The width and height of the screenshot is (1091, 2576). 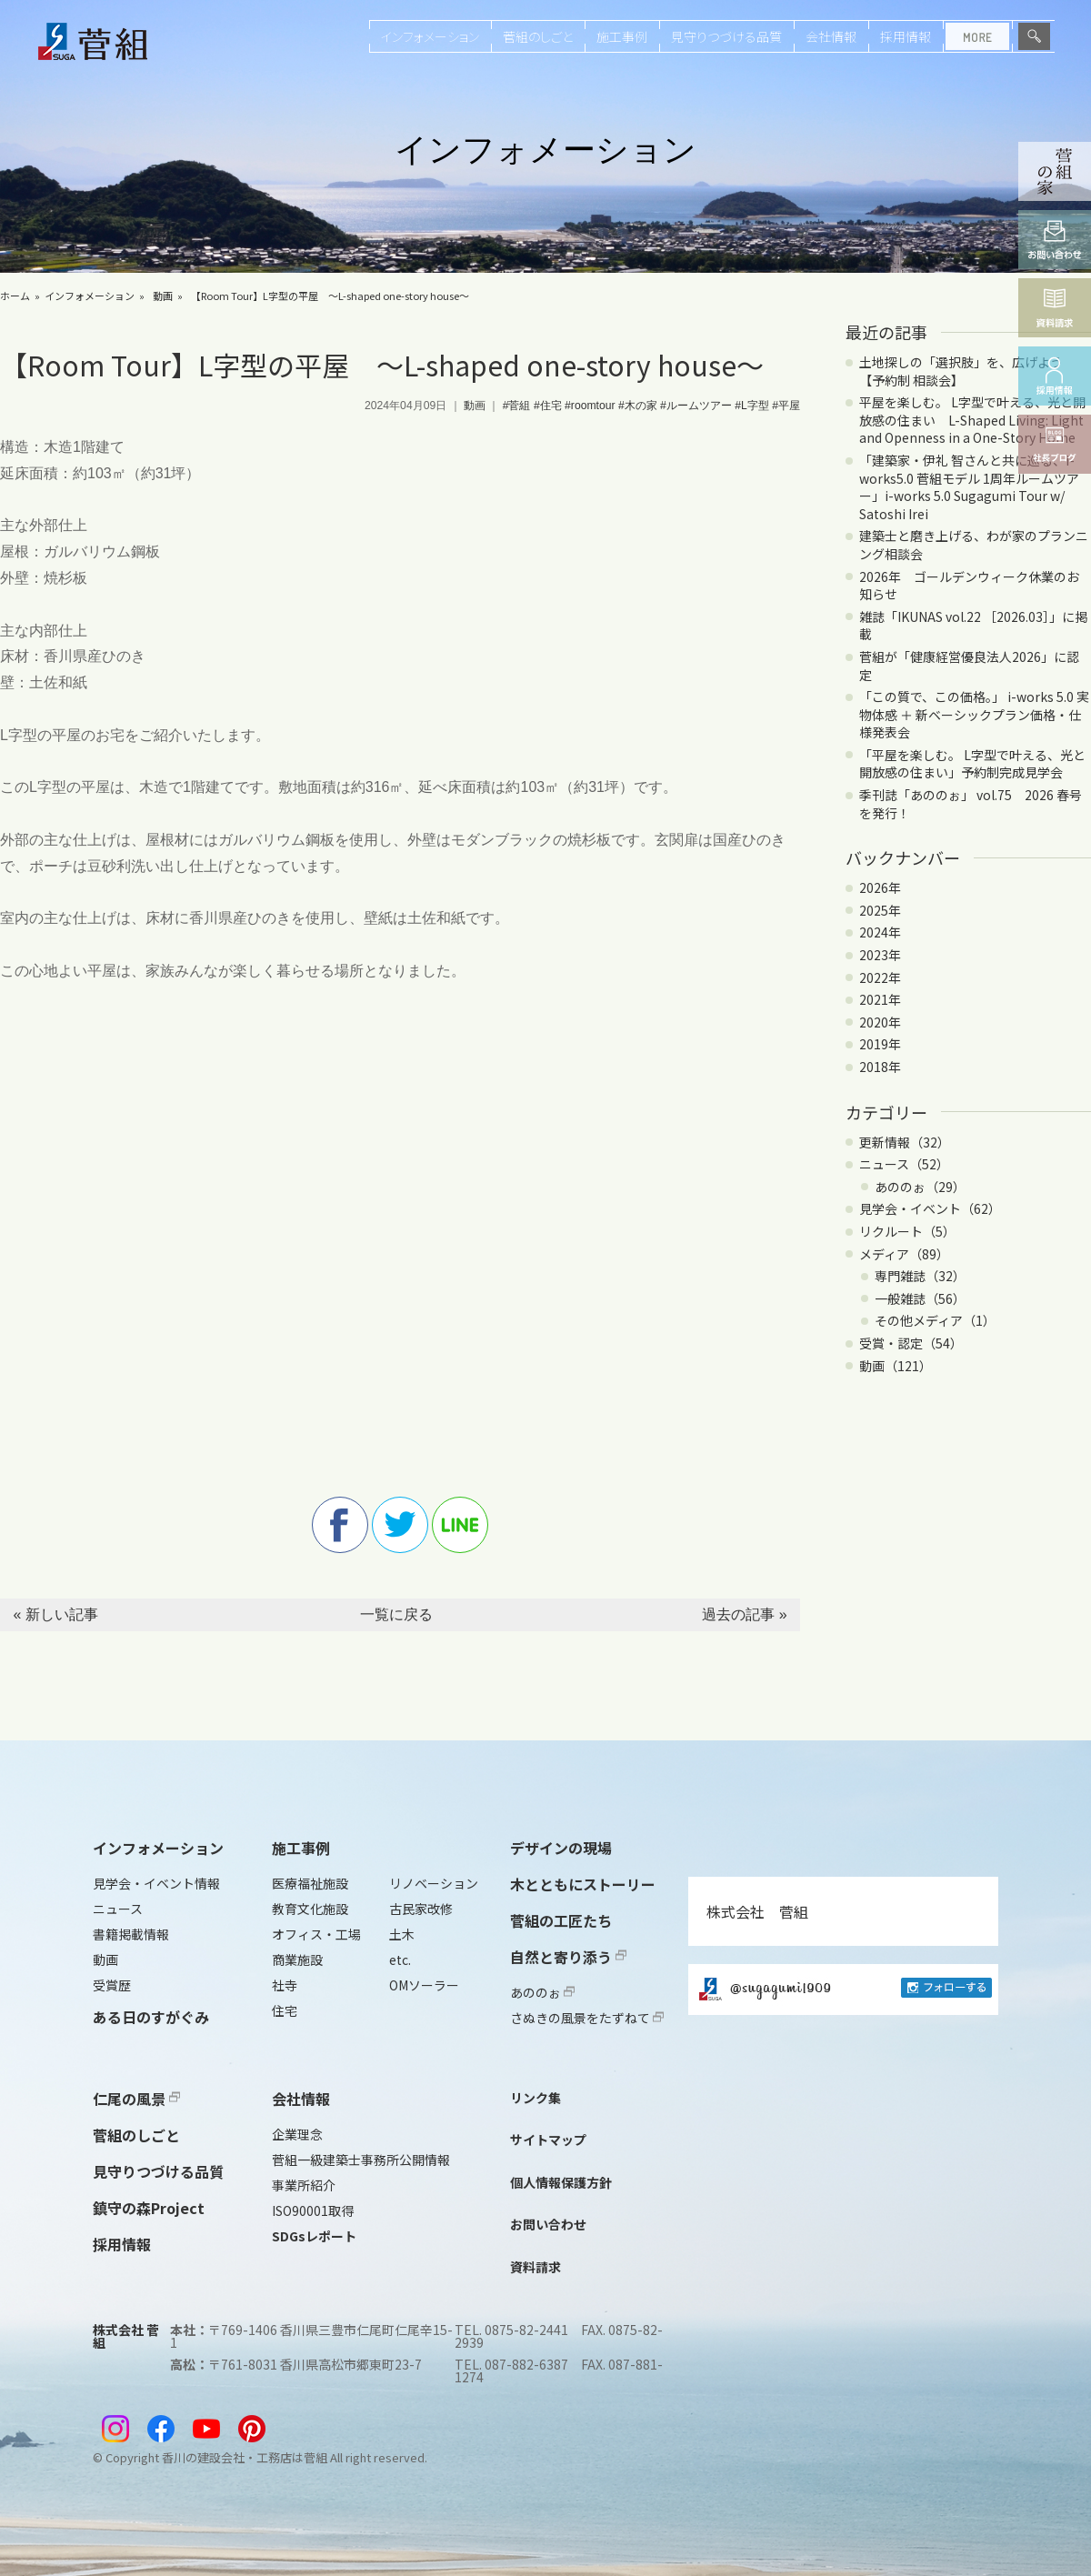 I want to click on あののぉ, so click(x=542, y=1992).